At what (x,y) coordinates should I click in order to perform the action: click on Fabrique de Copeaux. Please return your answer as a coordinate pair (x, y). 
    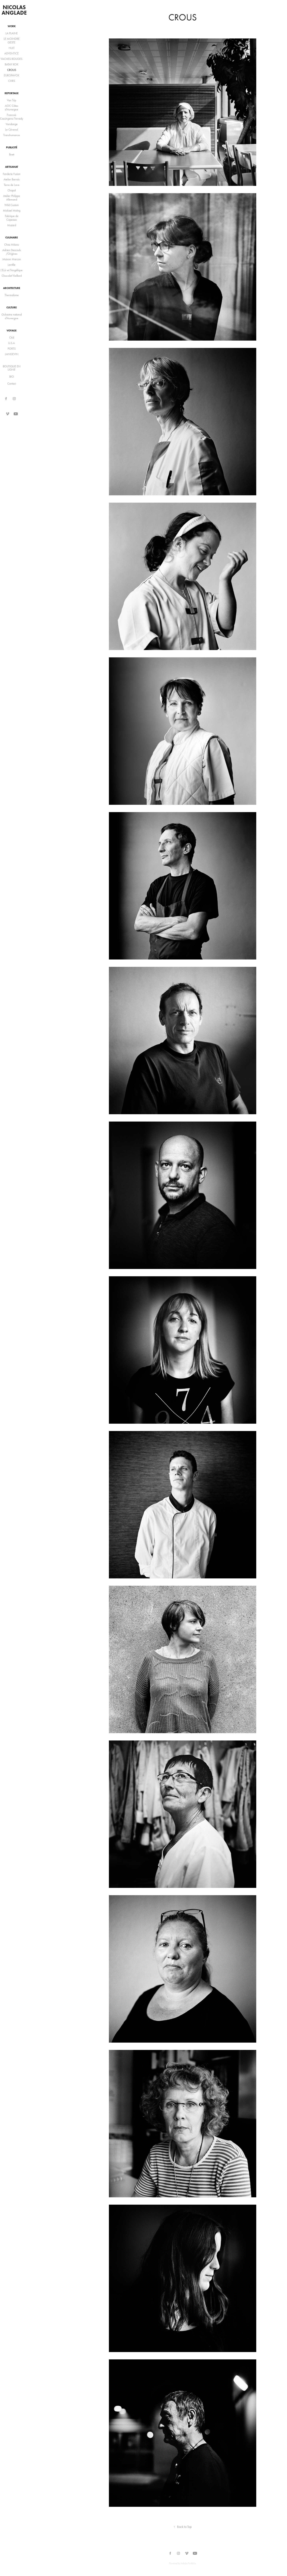
    Looking at the image, I should click on (11, 217).